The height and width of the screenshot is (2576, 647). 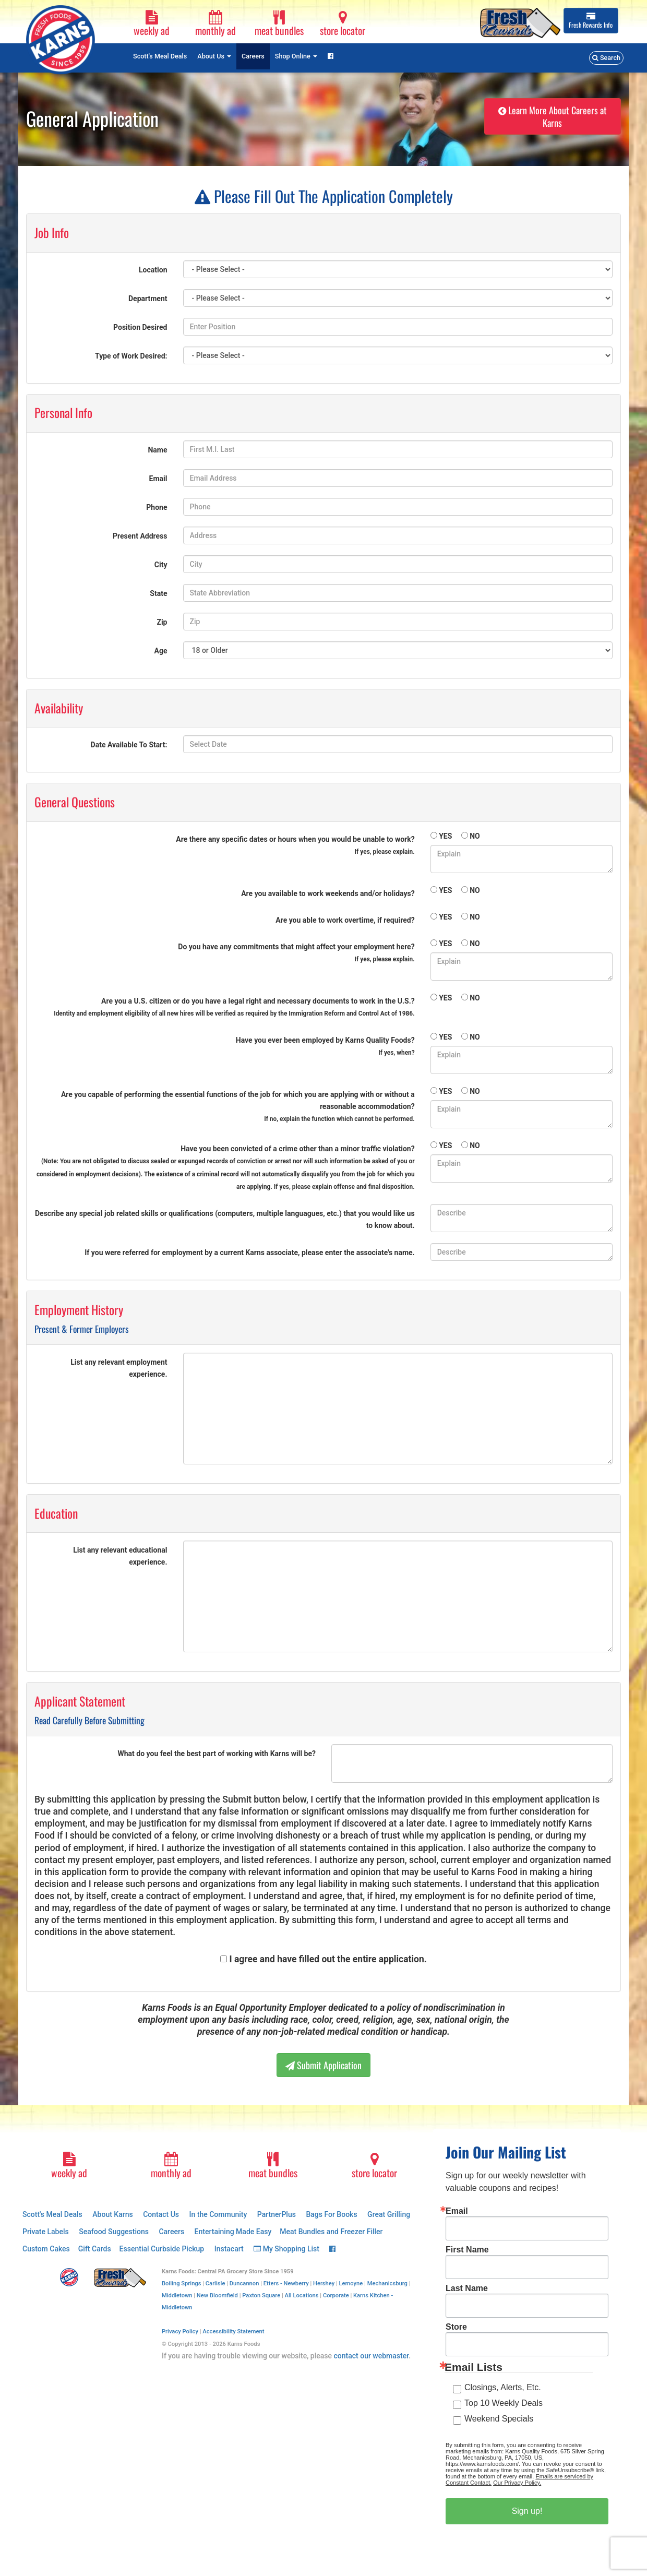 What do you see at coordinates (331, 2231) in the screenshot?
I see `Meat Bundles and Freezer Filler` at bounding box center [331, 2231].